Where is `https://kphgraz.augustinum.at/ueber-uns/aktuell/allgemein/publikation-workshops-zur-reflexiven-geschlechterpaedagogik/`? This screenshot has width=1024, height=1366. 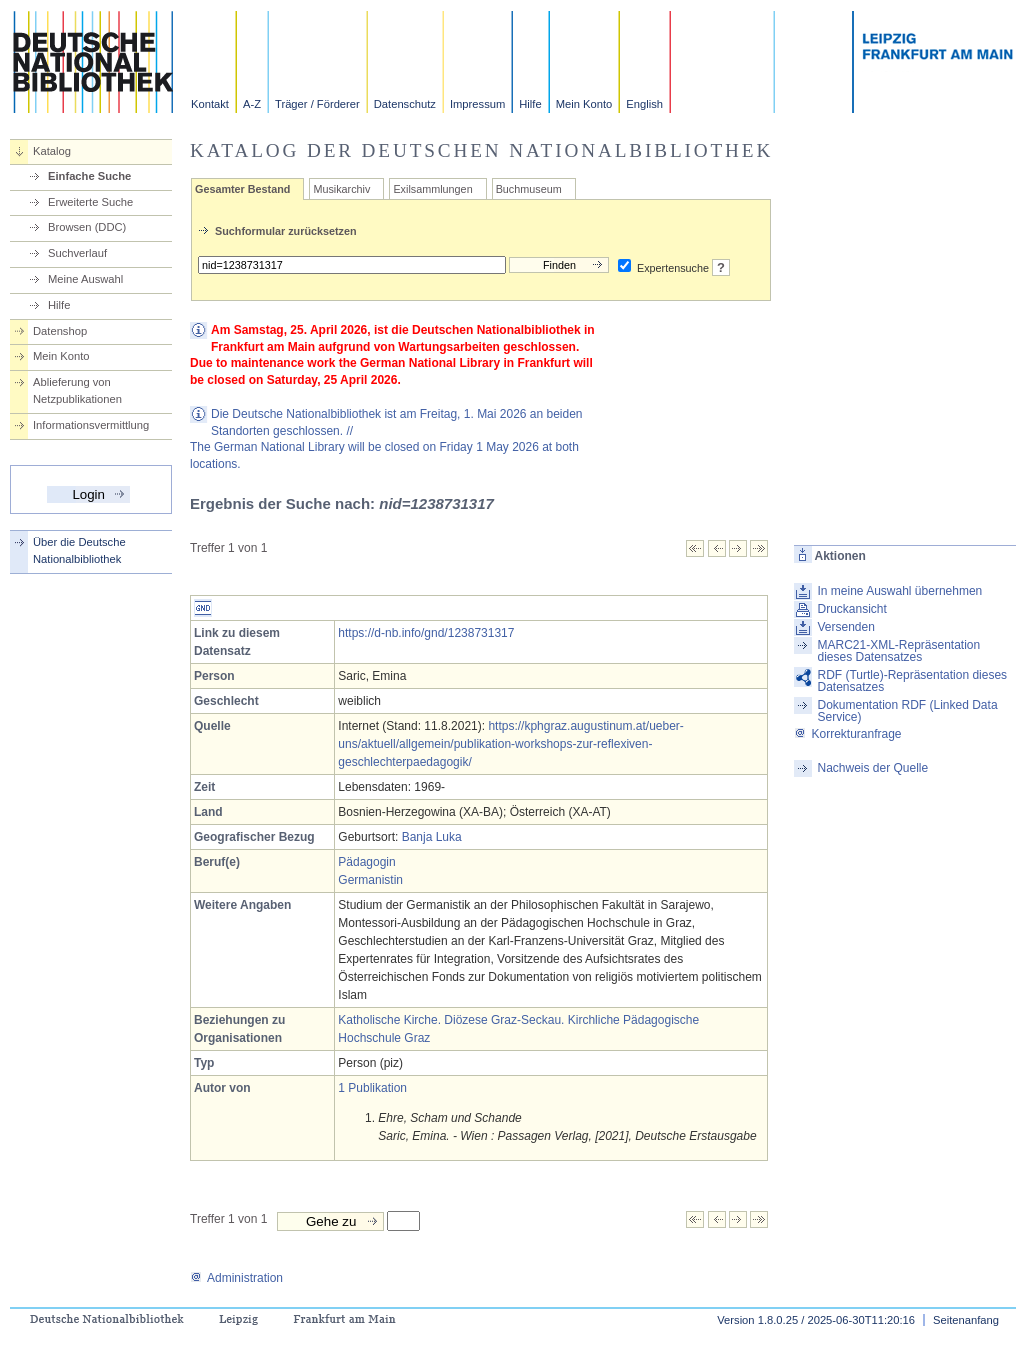
https://kphgraz.augustinum.at/ueber-uns/aktuell/allgemein/publikation-workshops-zur-reflexiven-geschlechterpaedagogik/ is located at coordinates (511, 744).